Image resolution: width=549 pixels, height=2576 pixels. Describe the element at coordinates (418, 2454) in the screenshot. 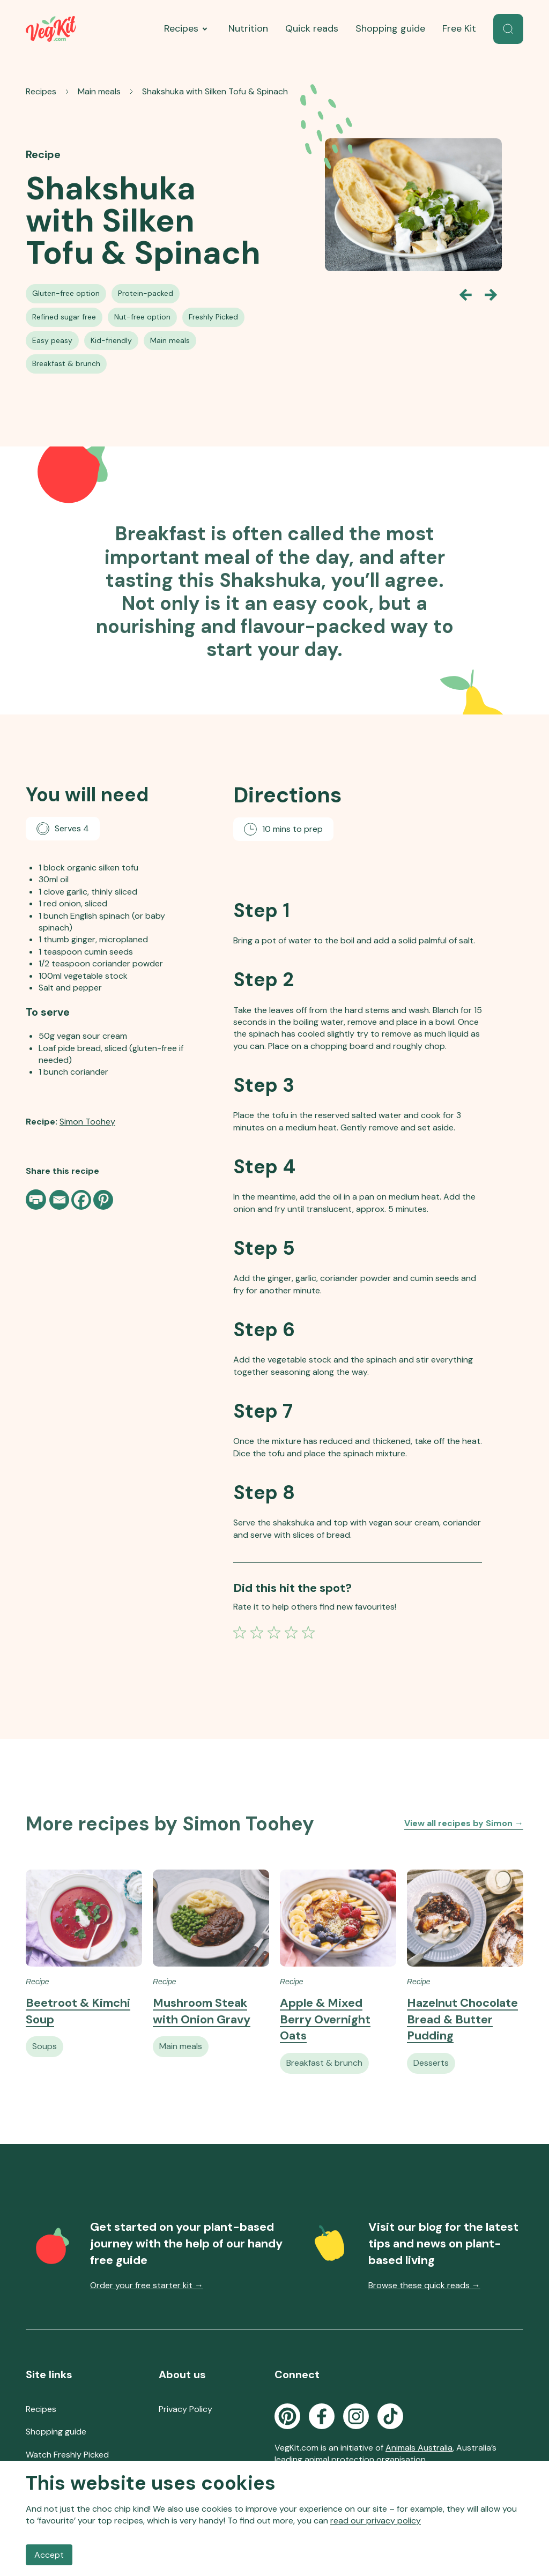

I see `Animals Australia` at that location.